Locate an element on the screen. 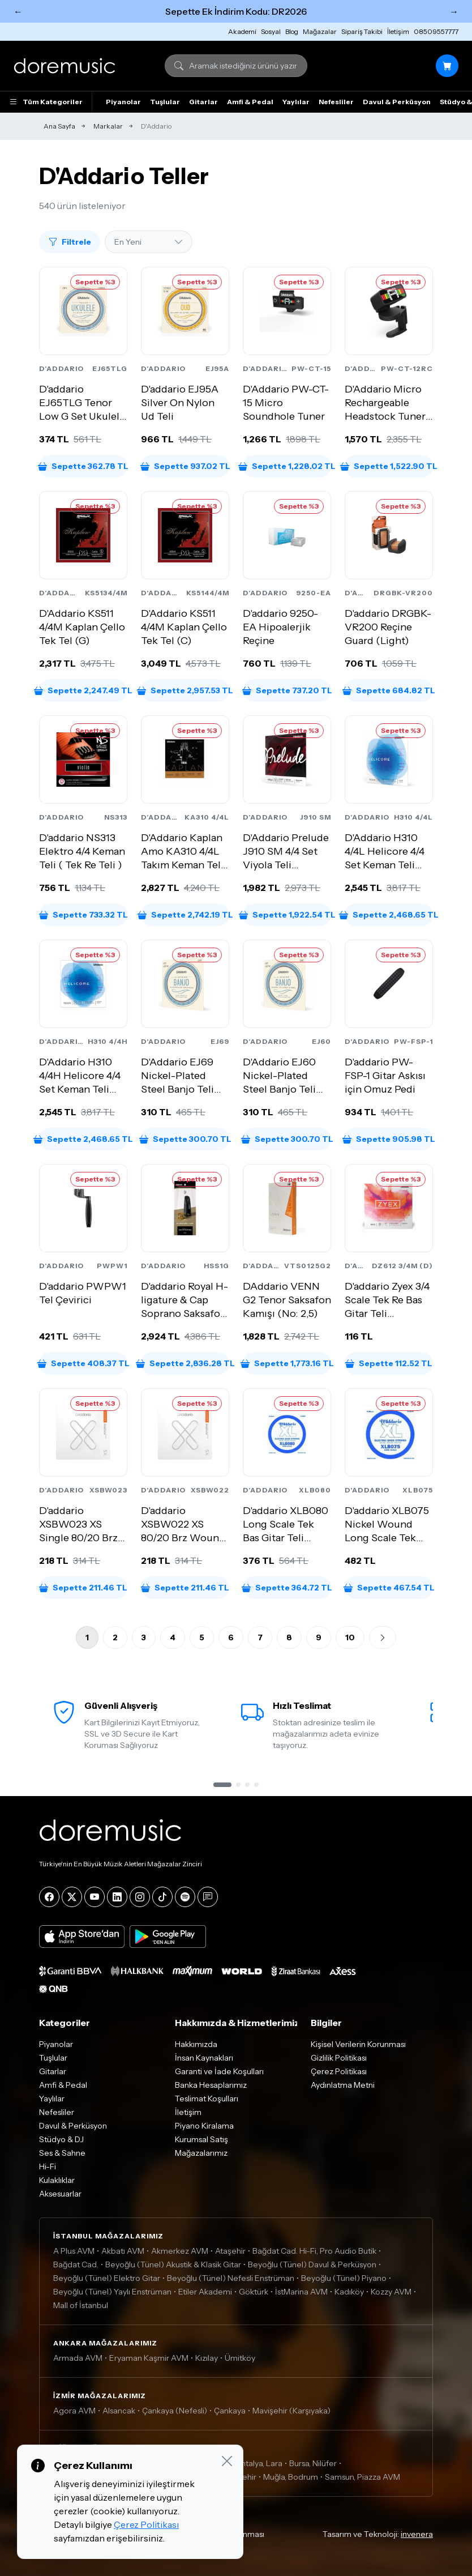  Kızılay is located at coordinates (206, 2358).